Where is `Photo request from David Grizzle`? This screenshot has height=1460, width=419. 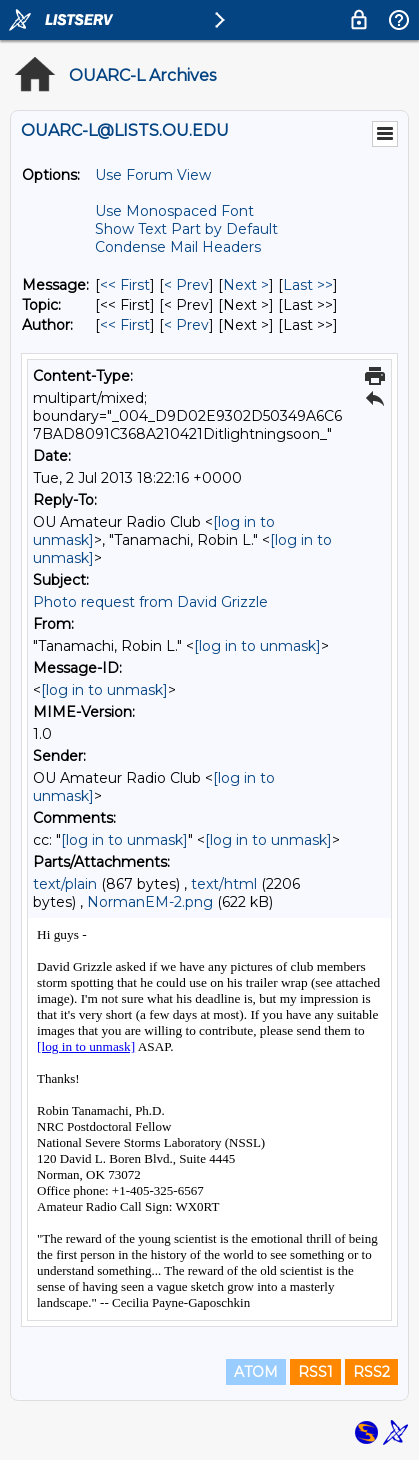 Photo request from David Grizzle is located at coordinates (150, 602).